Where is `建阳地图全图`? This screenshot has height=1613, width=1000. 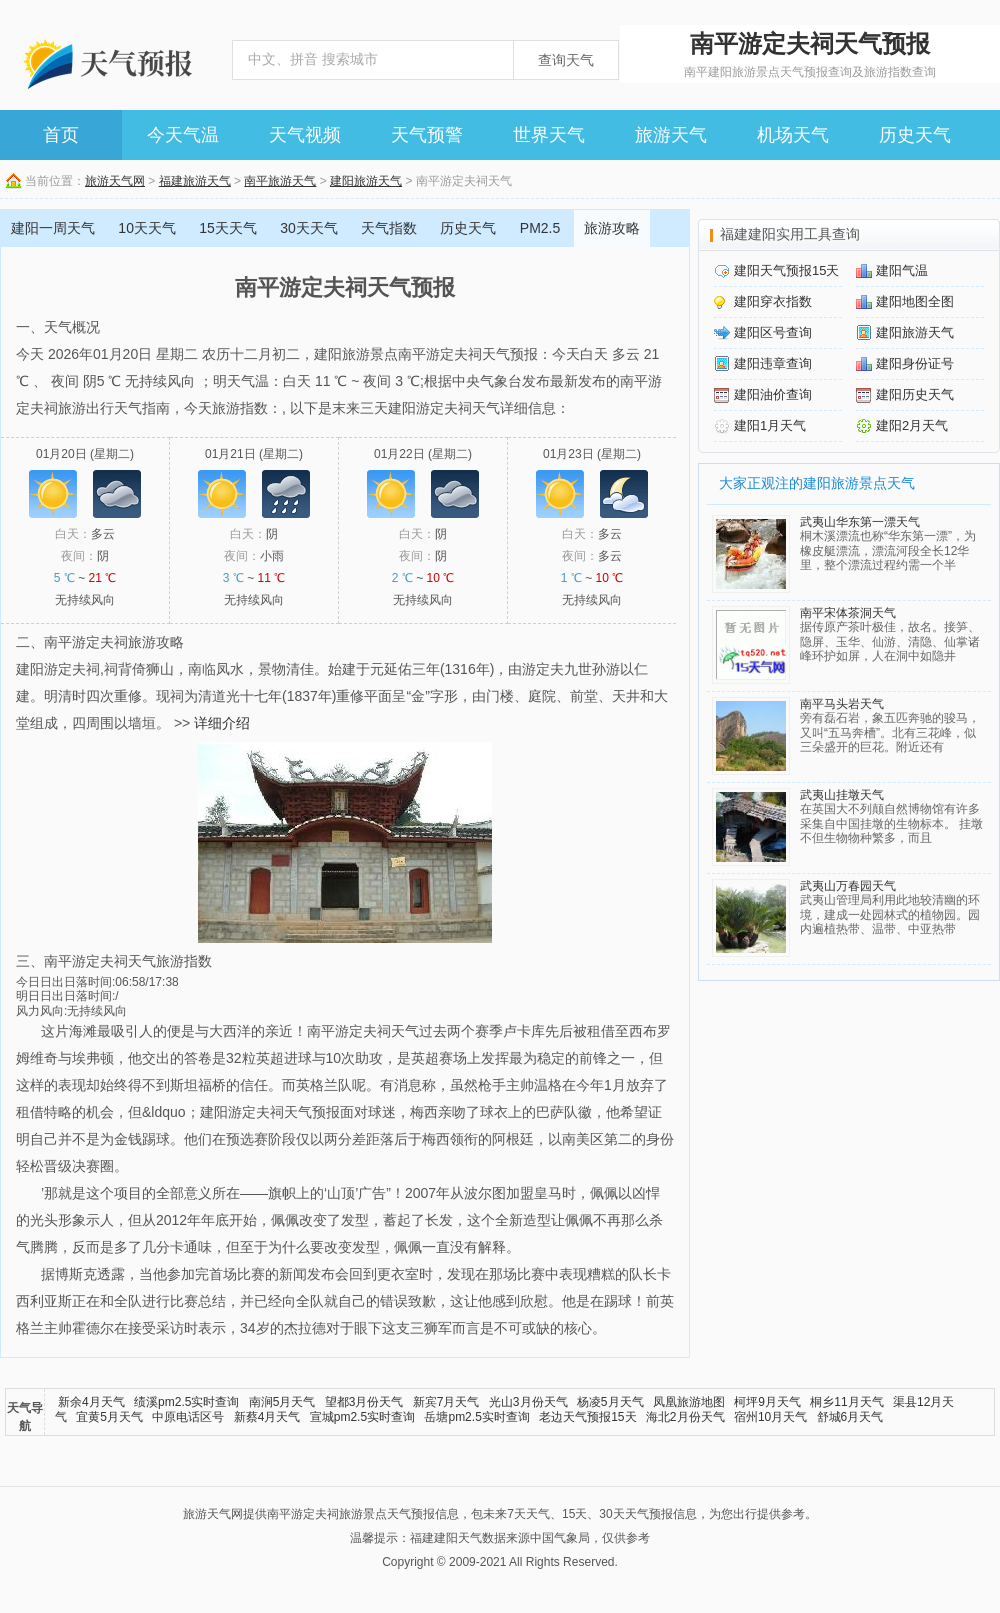 建阳地图全图 is located at coordinates (915, 301).